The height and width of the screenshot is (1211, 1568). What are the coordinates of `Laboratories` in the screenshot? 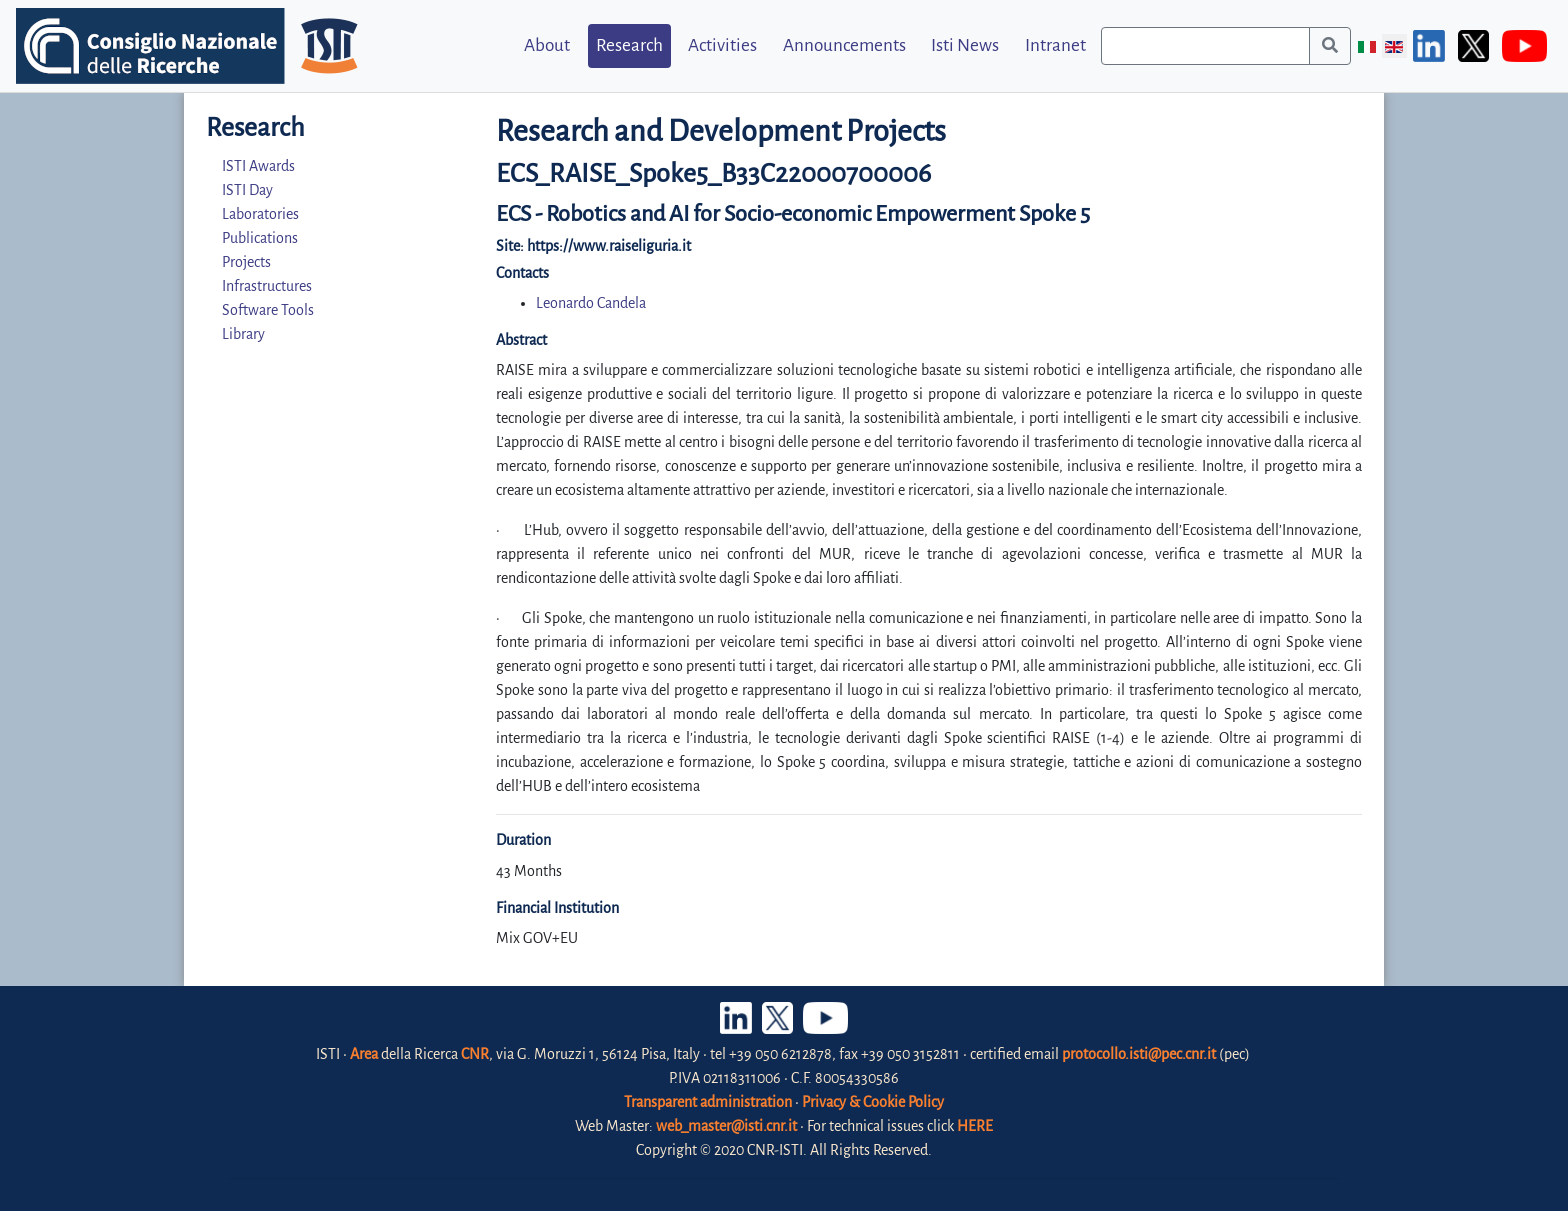 It's located at (260, 214).